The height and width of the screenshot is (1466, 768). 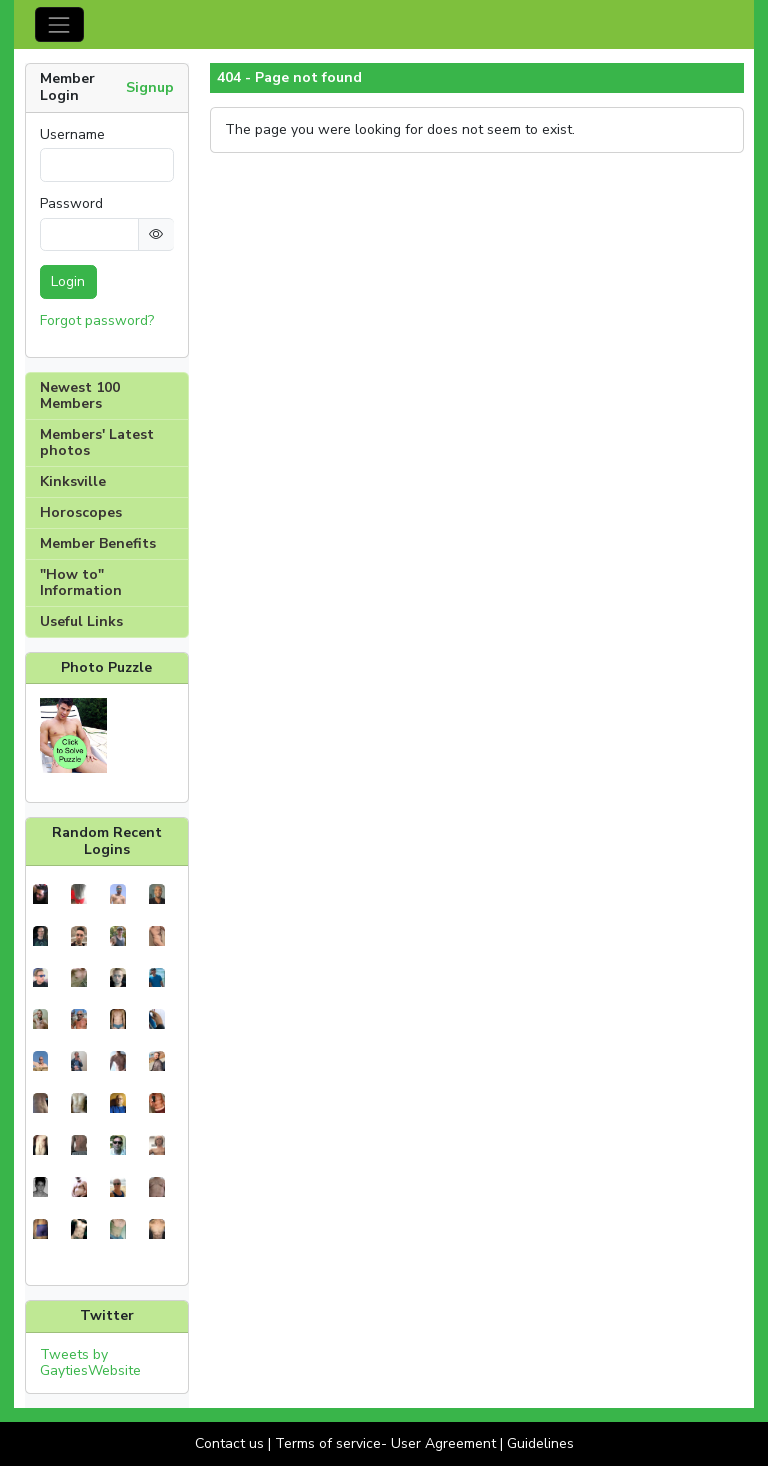 What do you see at coordinates (81, 512) in the screenshot?
I see `Horoscopes` at bounding box center [81, 512].